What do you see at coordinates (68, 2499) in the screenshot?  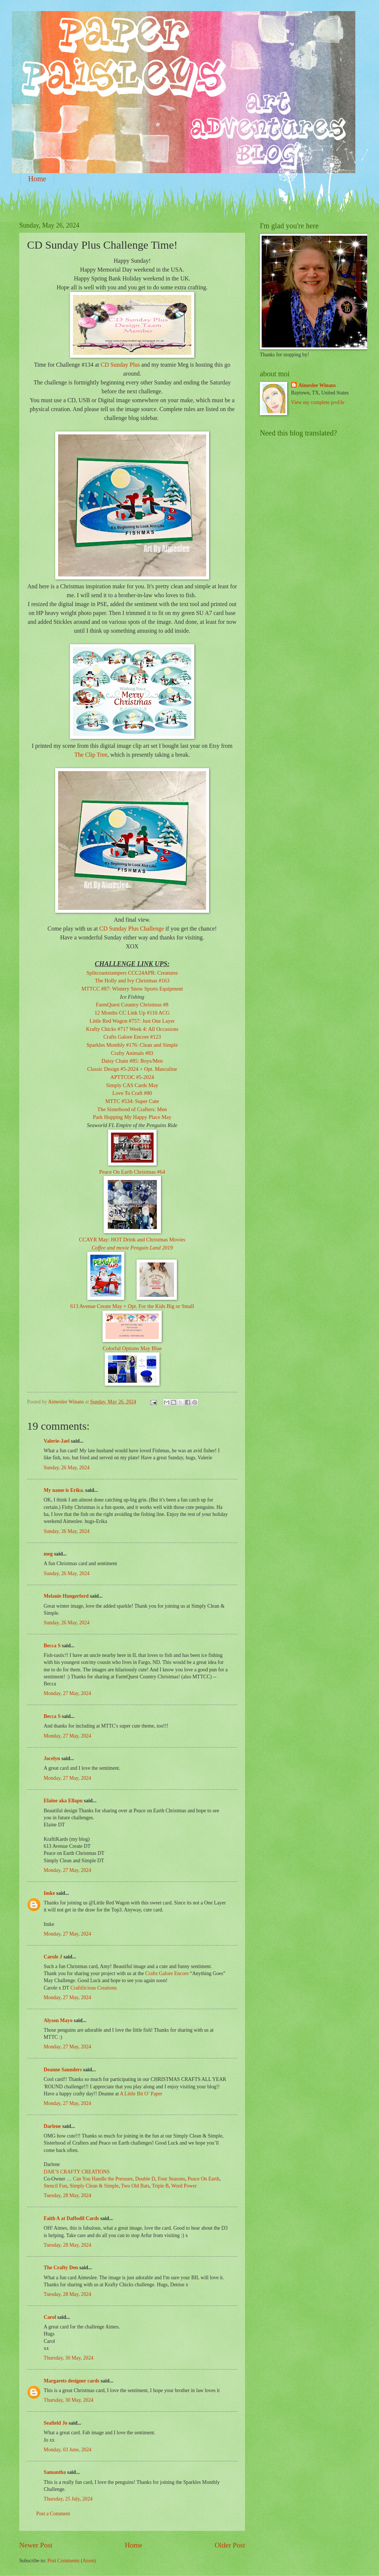 I see `Thursday, 25 July, 2024` at bounding box center [68, 2499].